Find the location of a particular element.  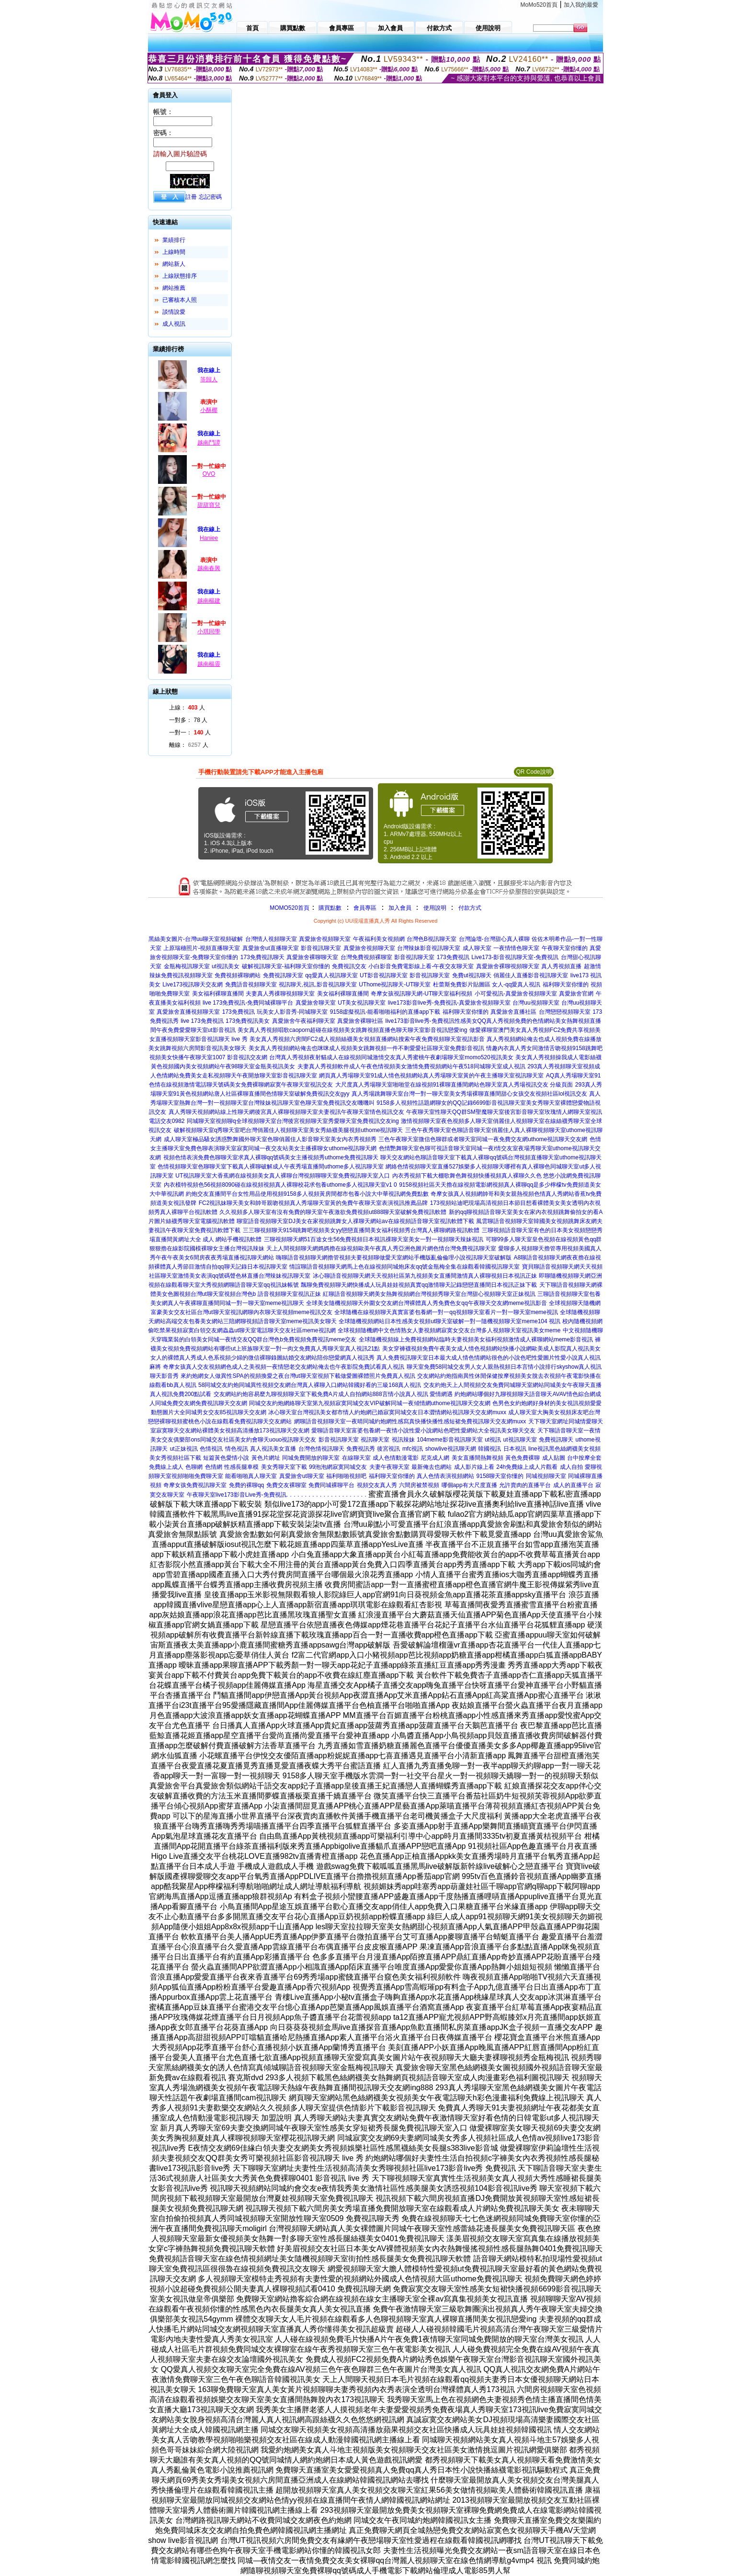

真愛旅舍直播視頻聊天室 is located at coordinates (188, 1011).